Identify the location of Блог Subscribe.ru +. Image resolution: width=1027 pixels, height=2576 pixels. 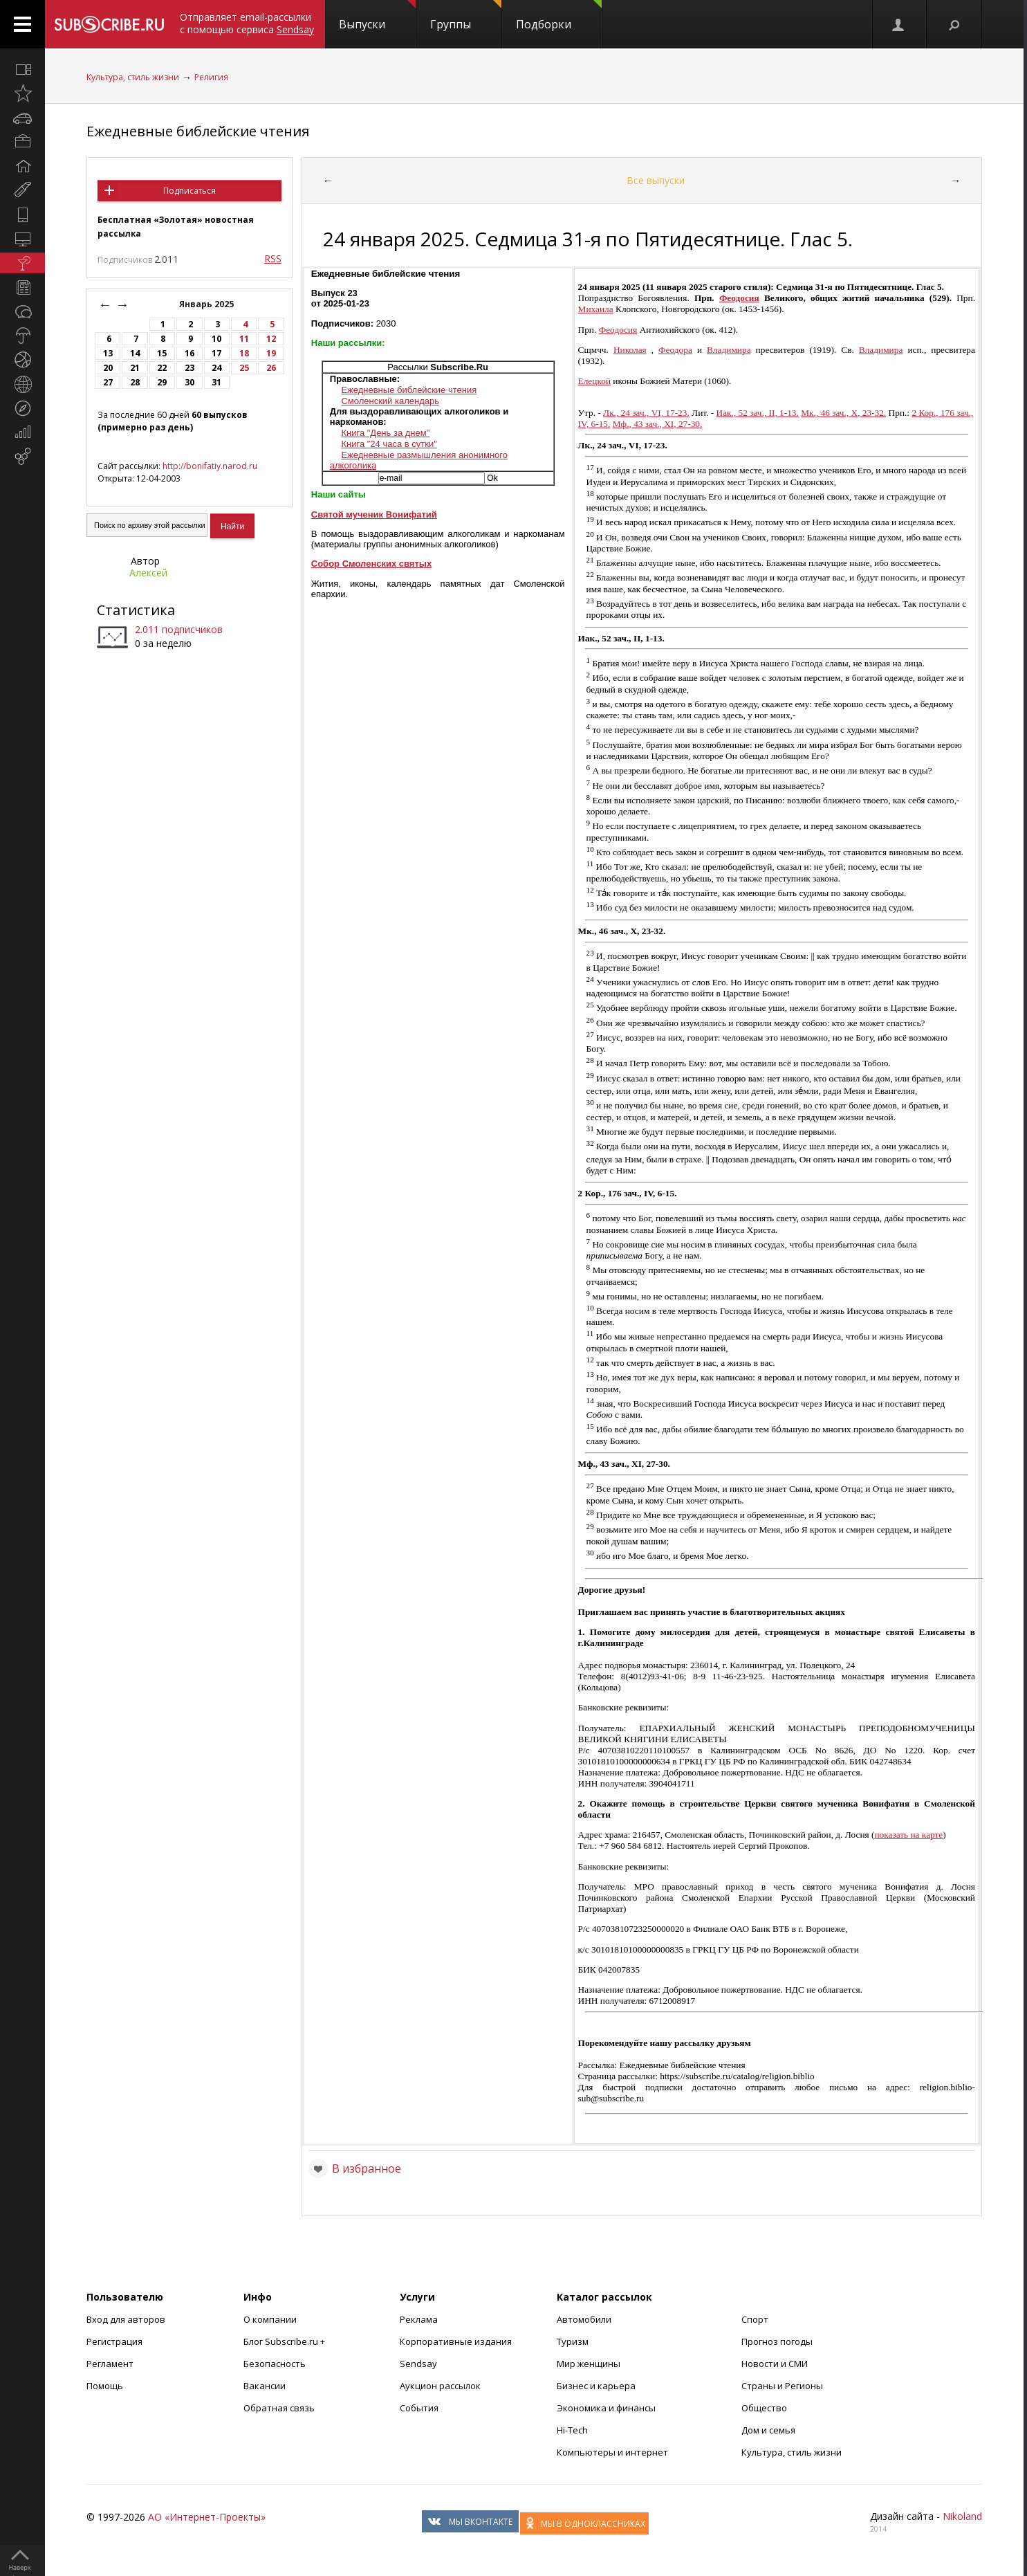
(285, 2341).